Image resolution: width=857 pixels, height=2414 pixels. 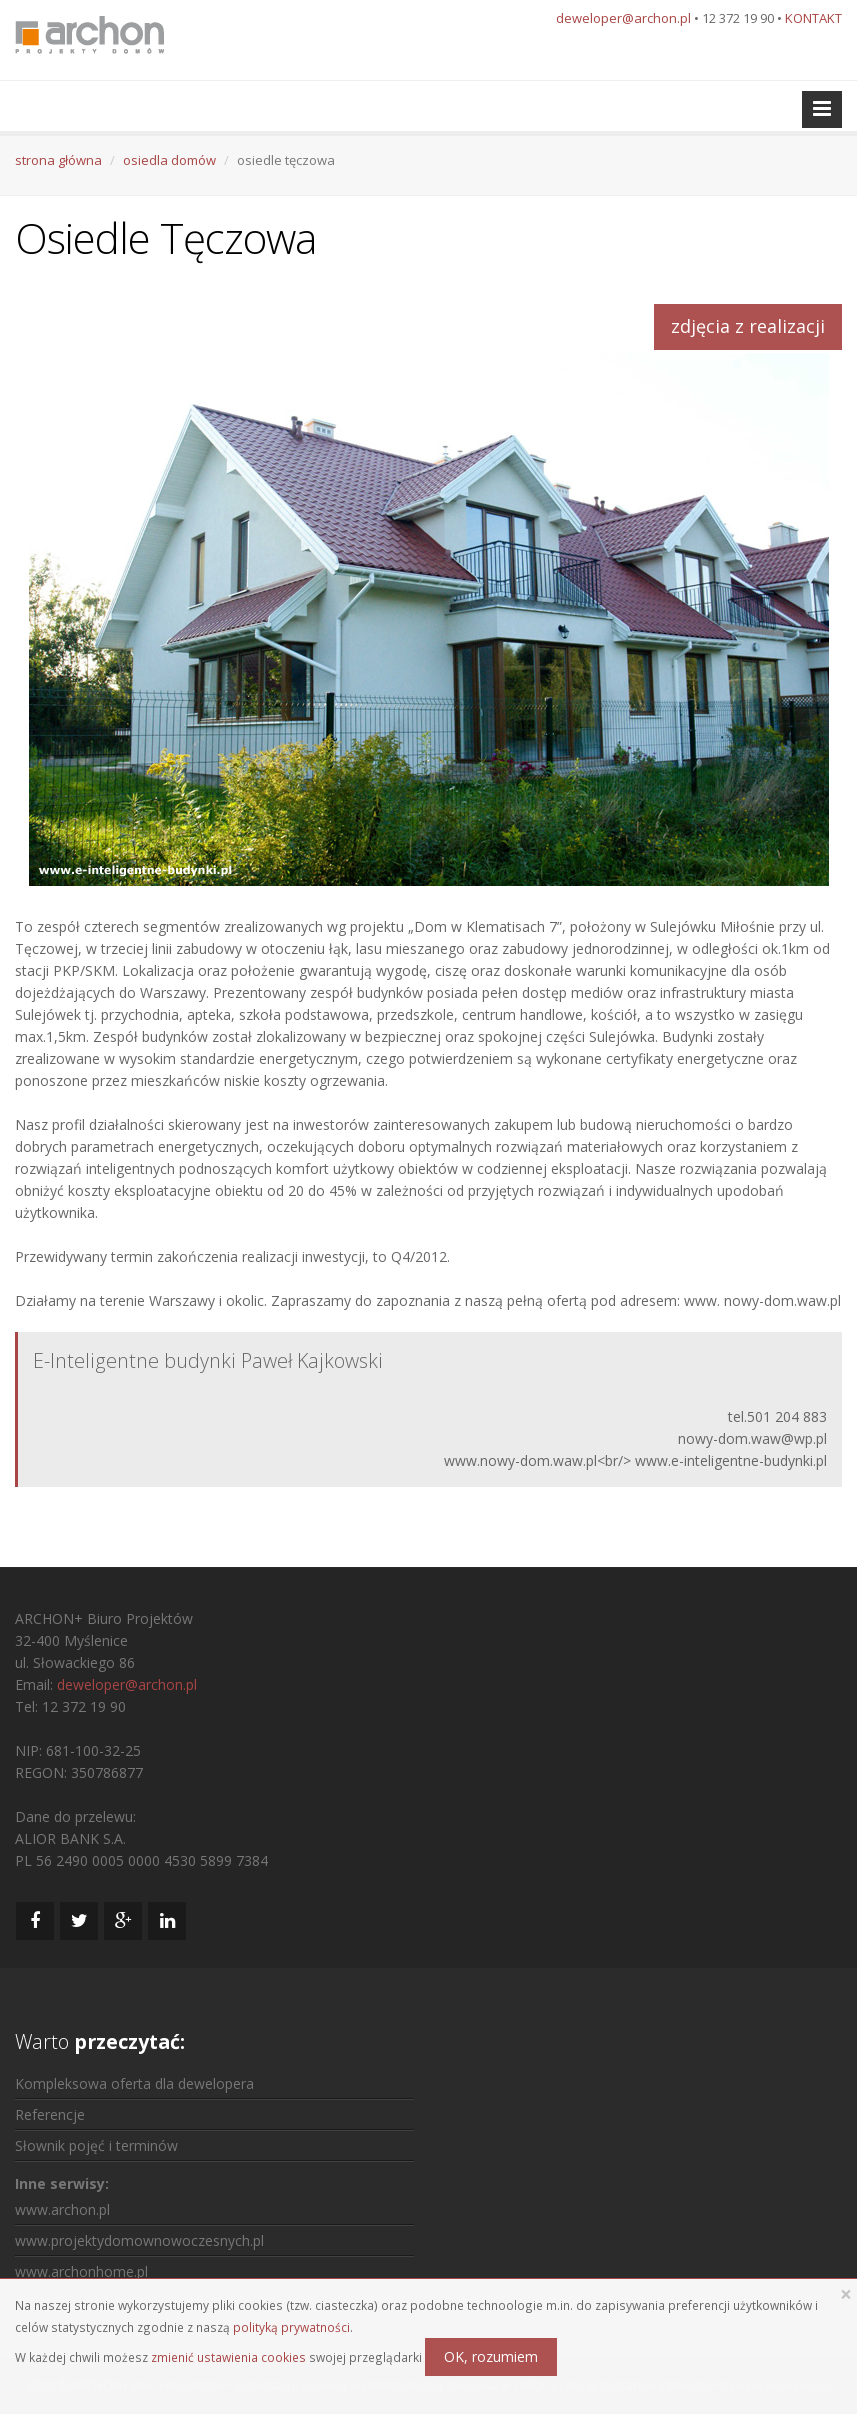 I want to click on www.archonhome.pl, so click(x=81, y=2271).